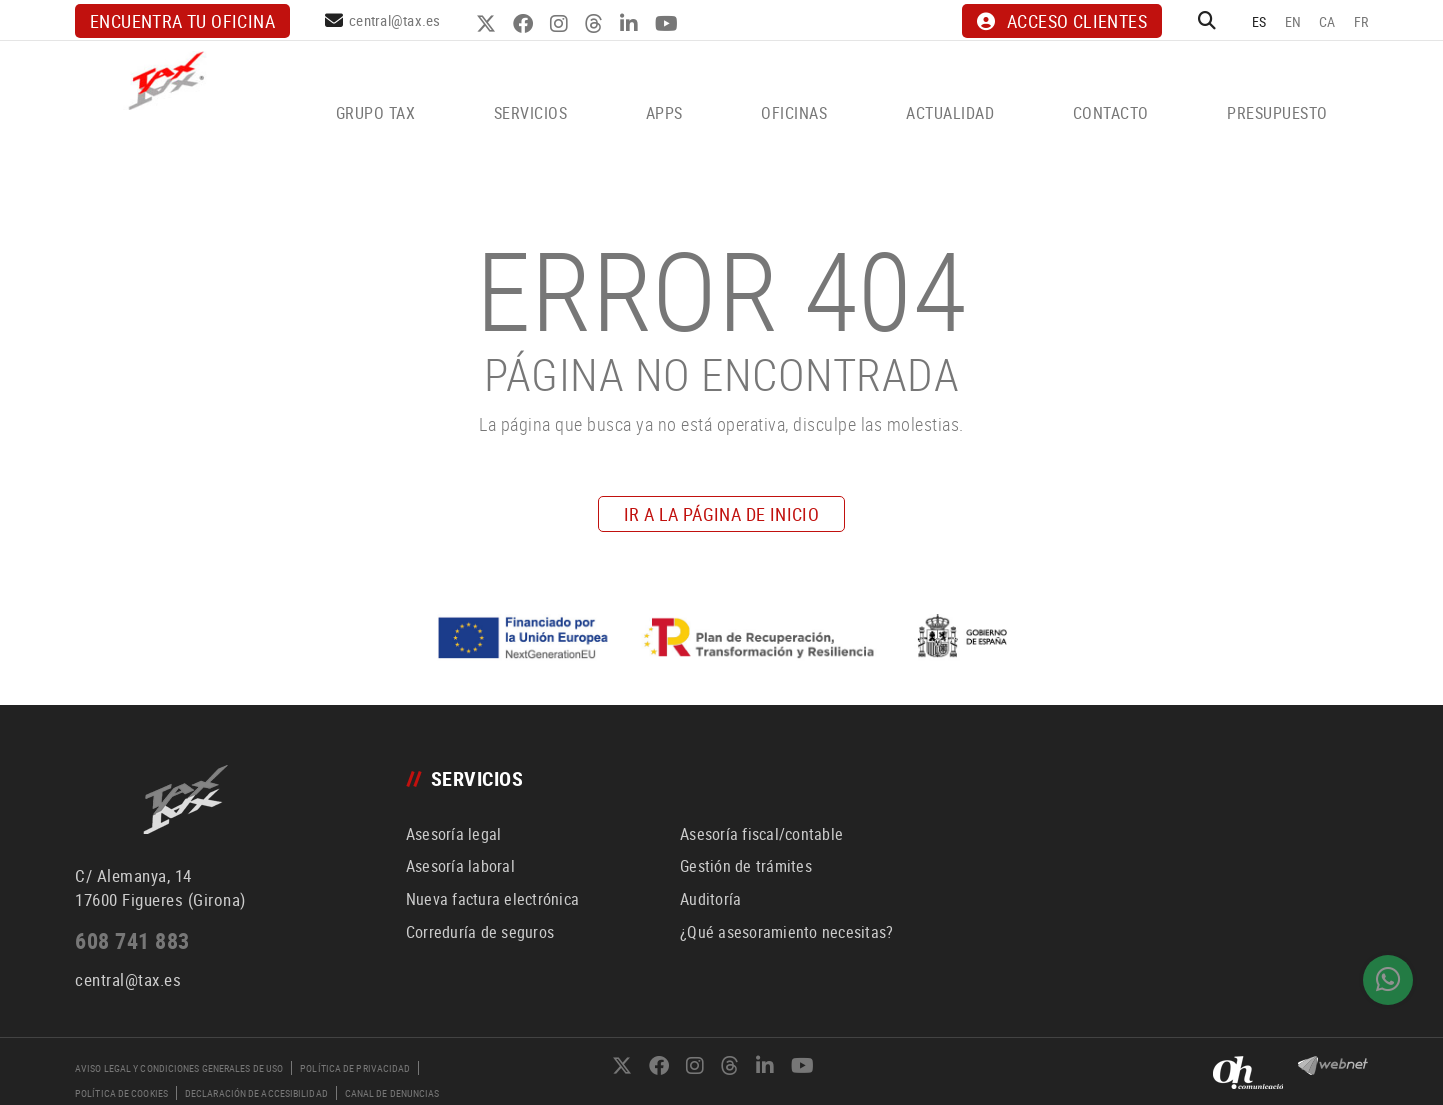  What do you see at coordinates (1062, 21) in the screenshot?
I see `ACCESO CLIENTES` at bounding box center [1062, 21].